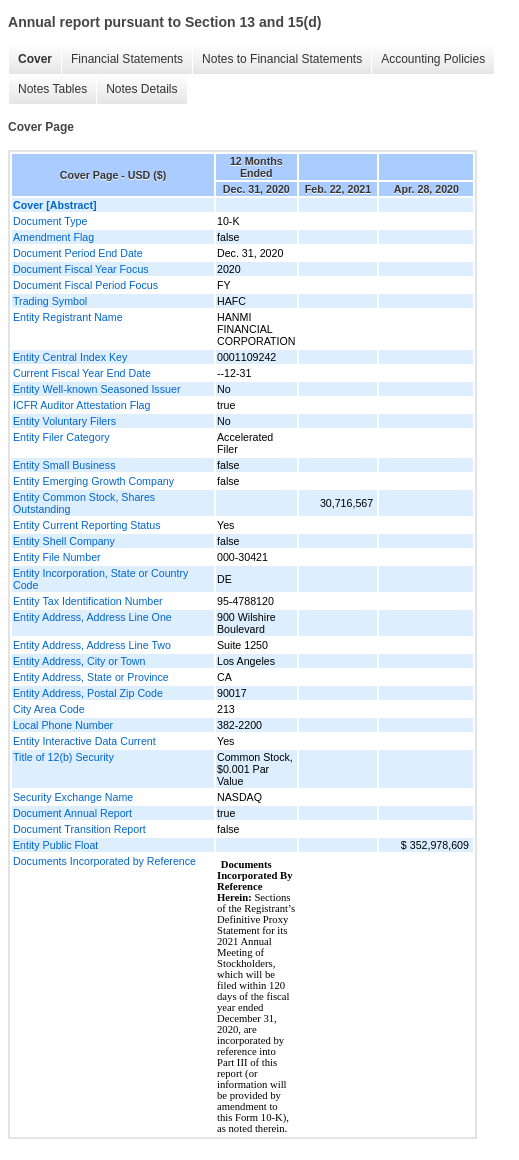  What do you see at coordinates (127, 59) in the screenshot?
I see `Financial Statements` at bounding box center [127, 59].